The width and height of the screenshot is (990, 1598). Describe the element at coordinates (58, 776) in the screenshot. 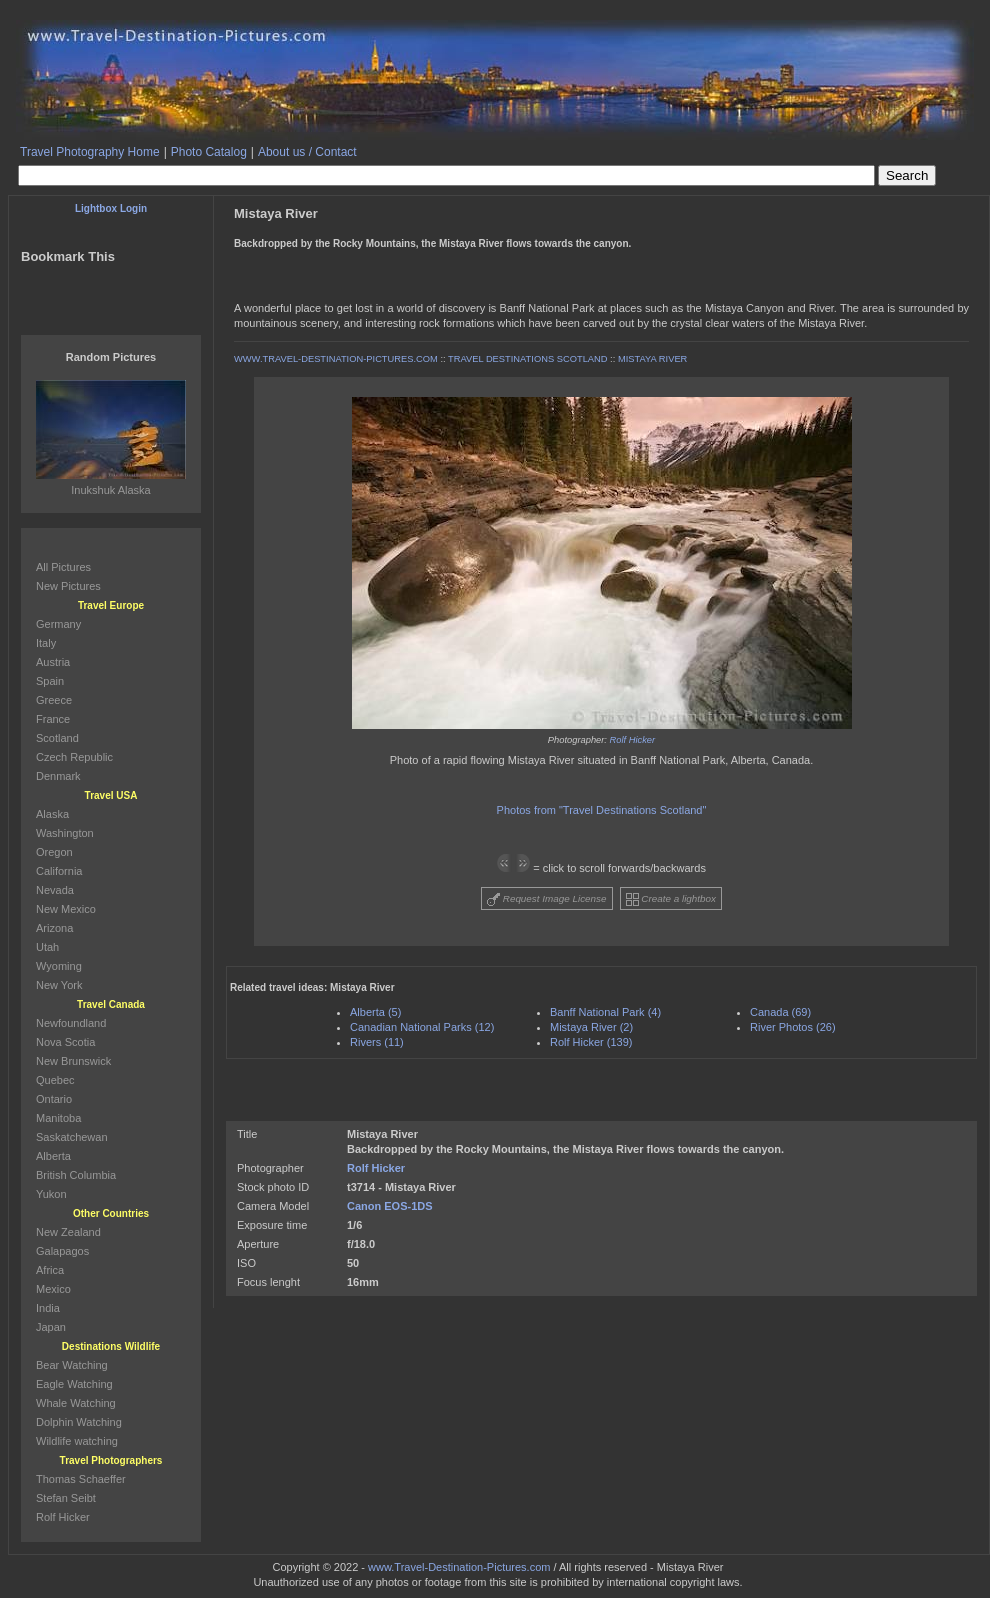

I see `Denmark` at that location.